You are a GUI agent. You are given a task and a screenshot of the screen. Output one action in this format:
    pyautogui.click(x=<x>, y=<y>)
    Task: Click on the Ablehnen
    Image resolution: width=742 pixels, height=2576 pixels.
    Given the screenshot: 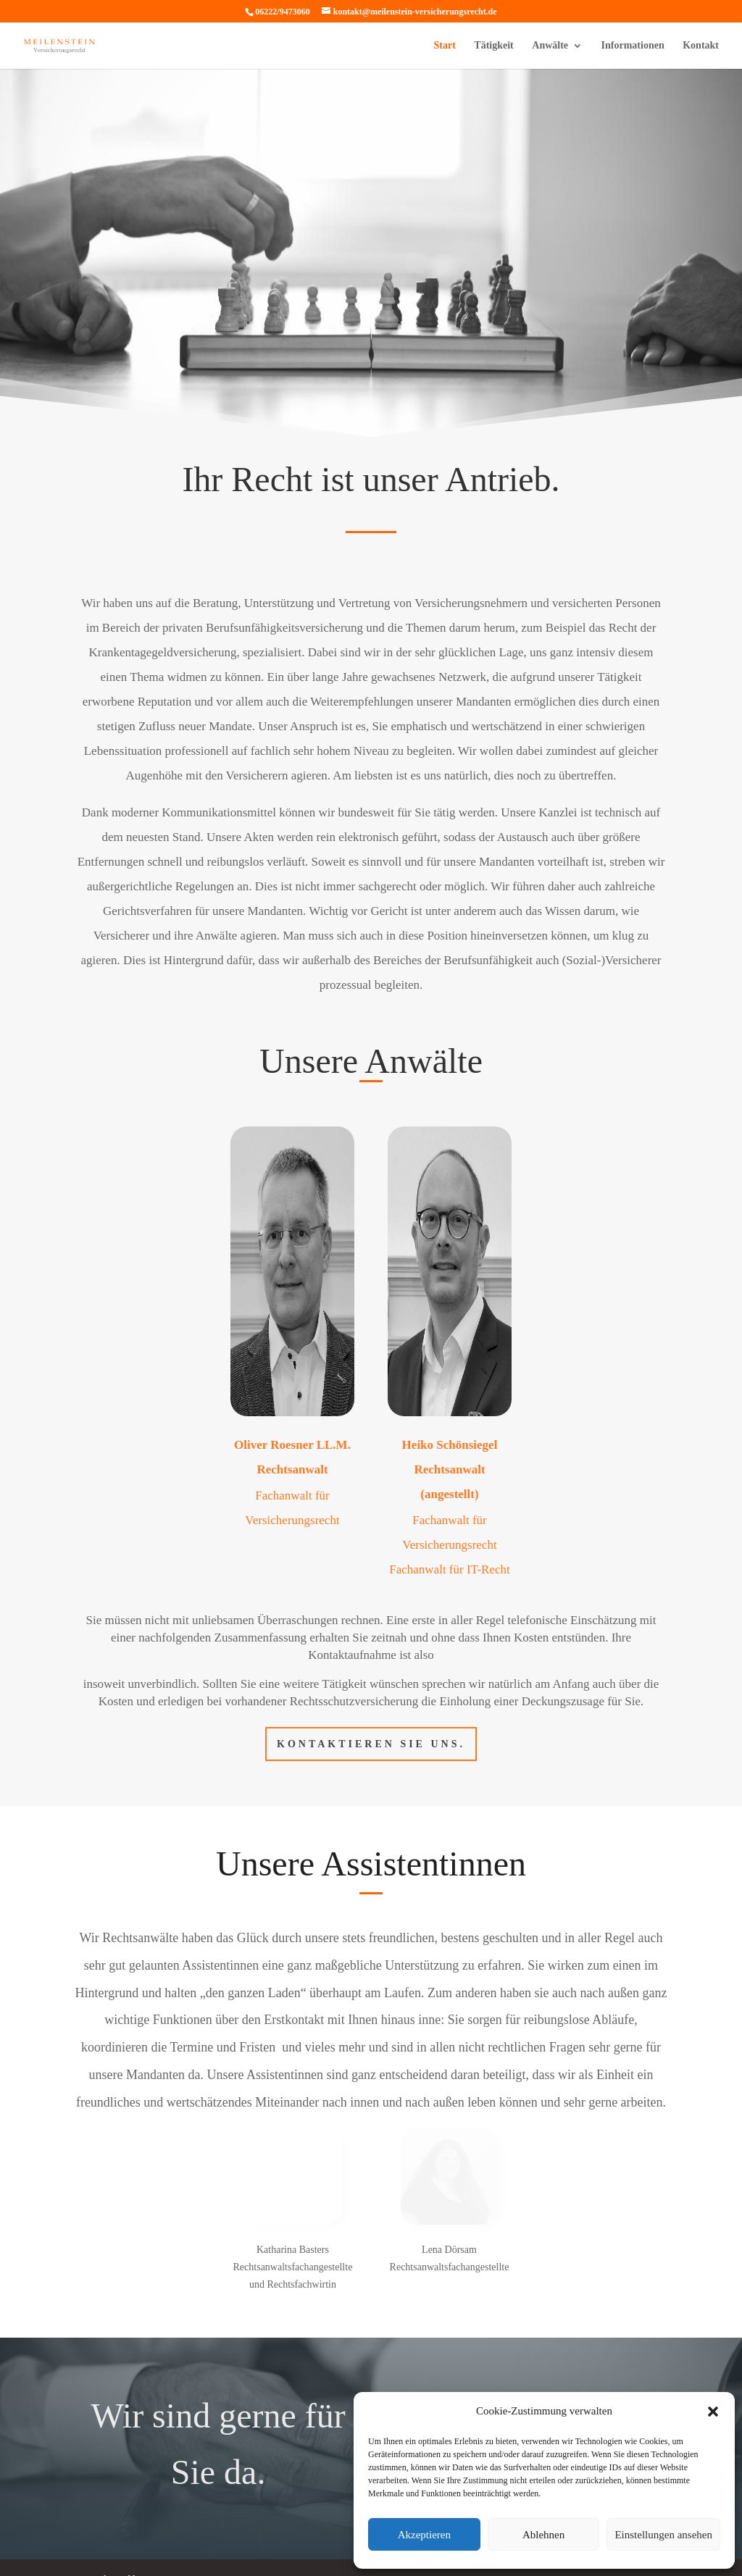 What is the action you would take?
    pyautogui.click(x=543, y=2535)
    